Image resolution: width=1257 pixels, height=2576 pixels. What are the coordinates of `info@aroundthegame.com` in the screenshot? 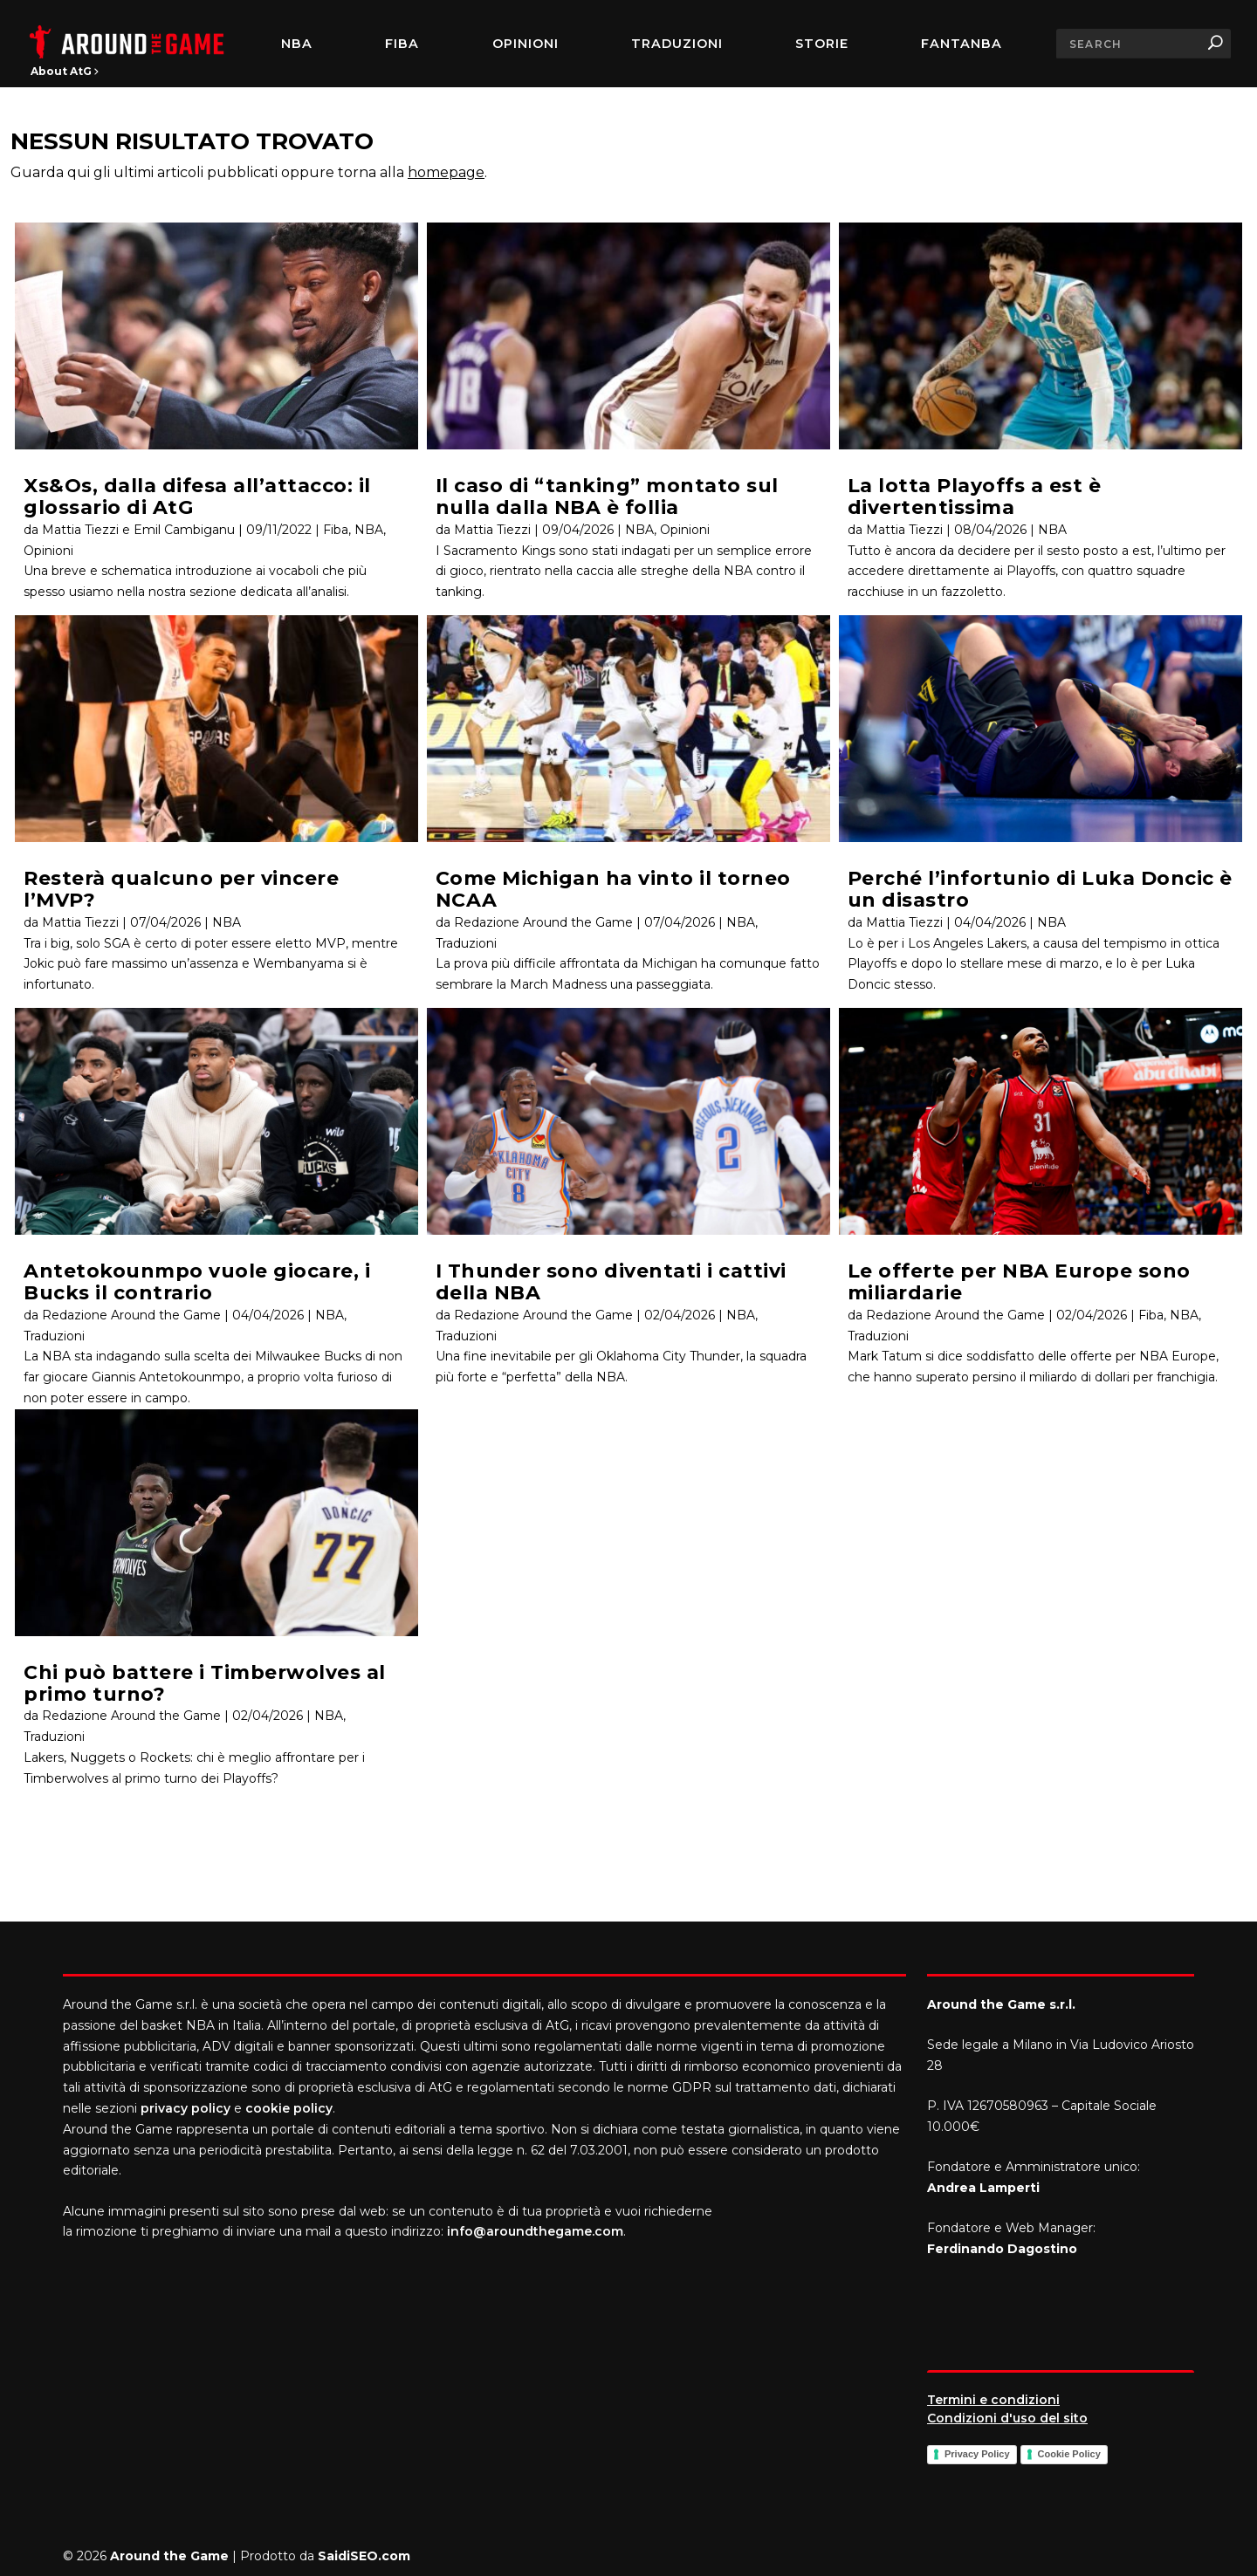 It's located at (535, 2231).